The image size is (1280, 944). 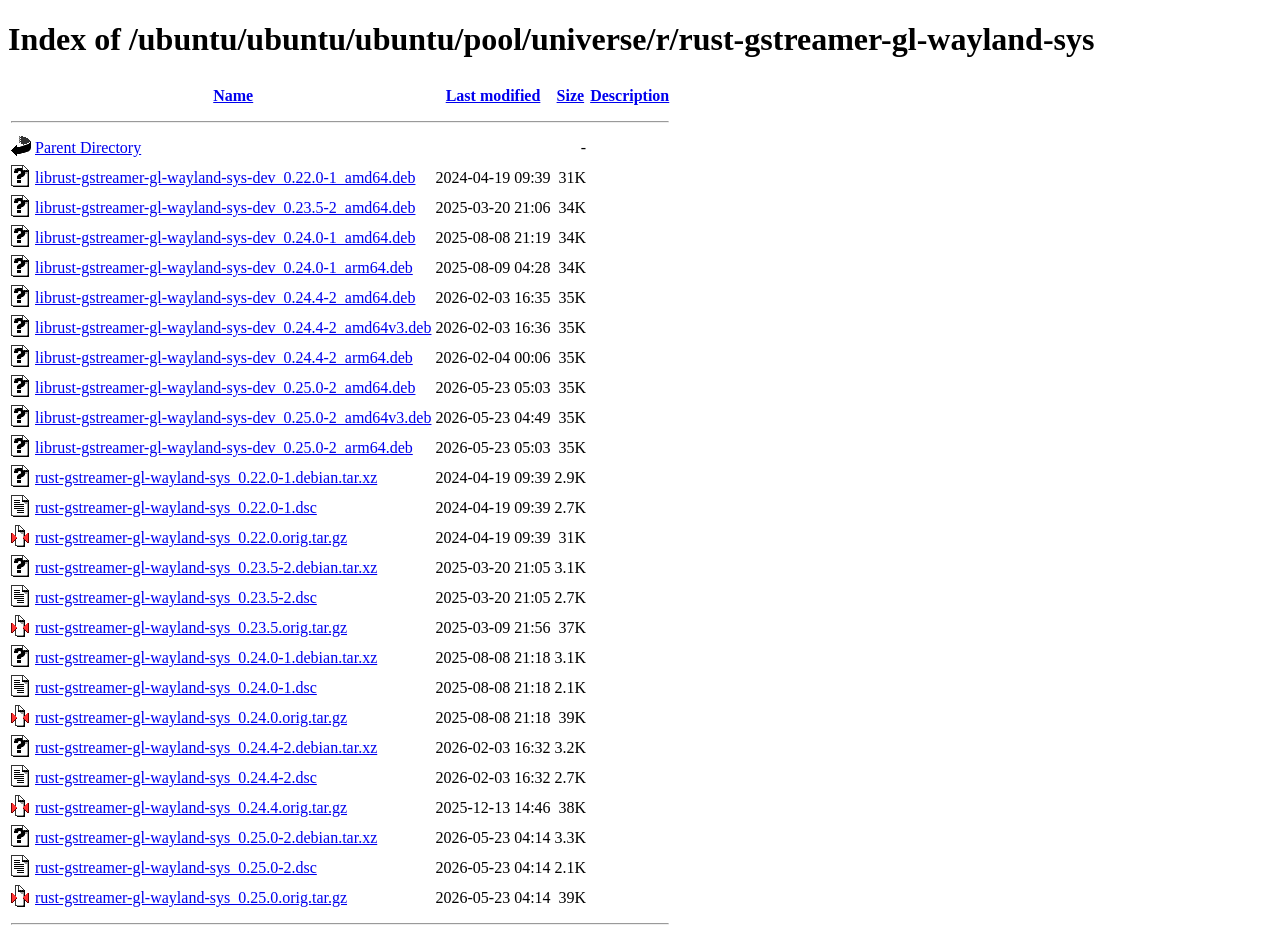 I want to click on rust-gstreamer-gl-wayland-sys_0.25.0-2.debian.tar.xz, so click(x=206, y=837).